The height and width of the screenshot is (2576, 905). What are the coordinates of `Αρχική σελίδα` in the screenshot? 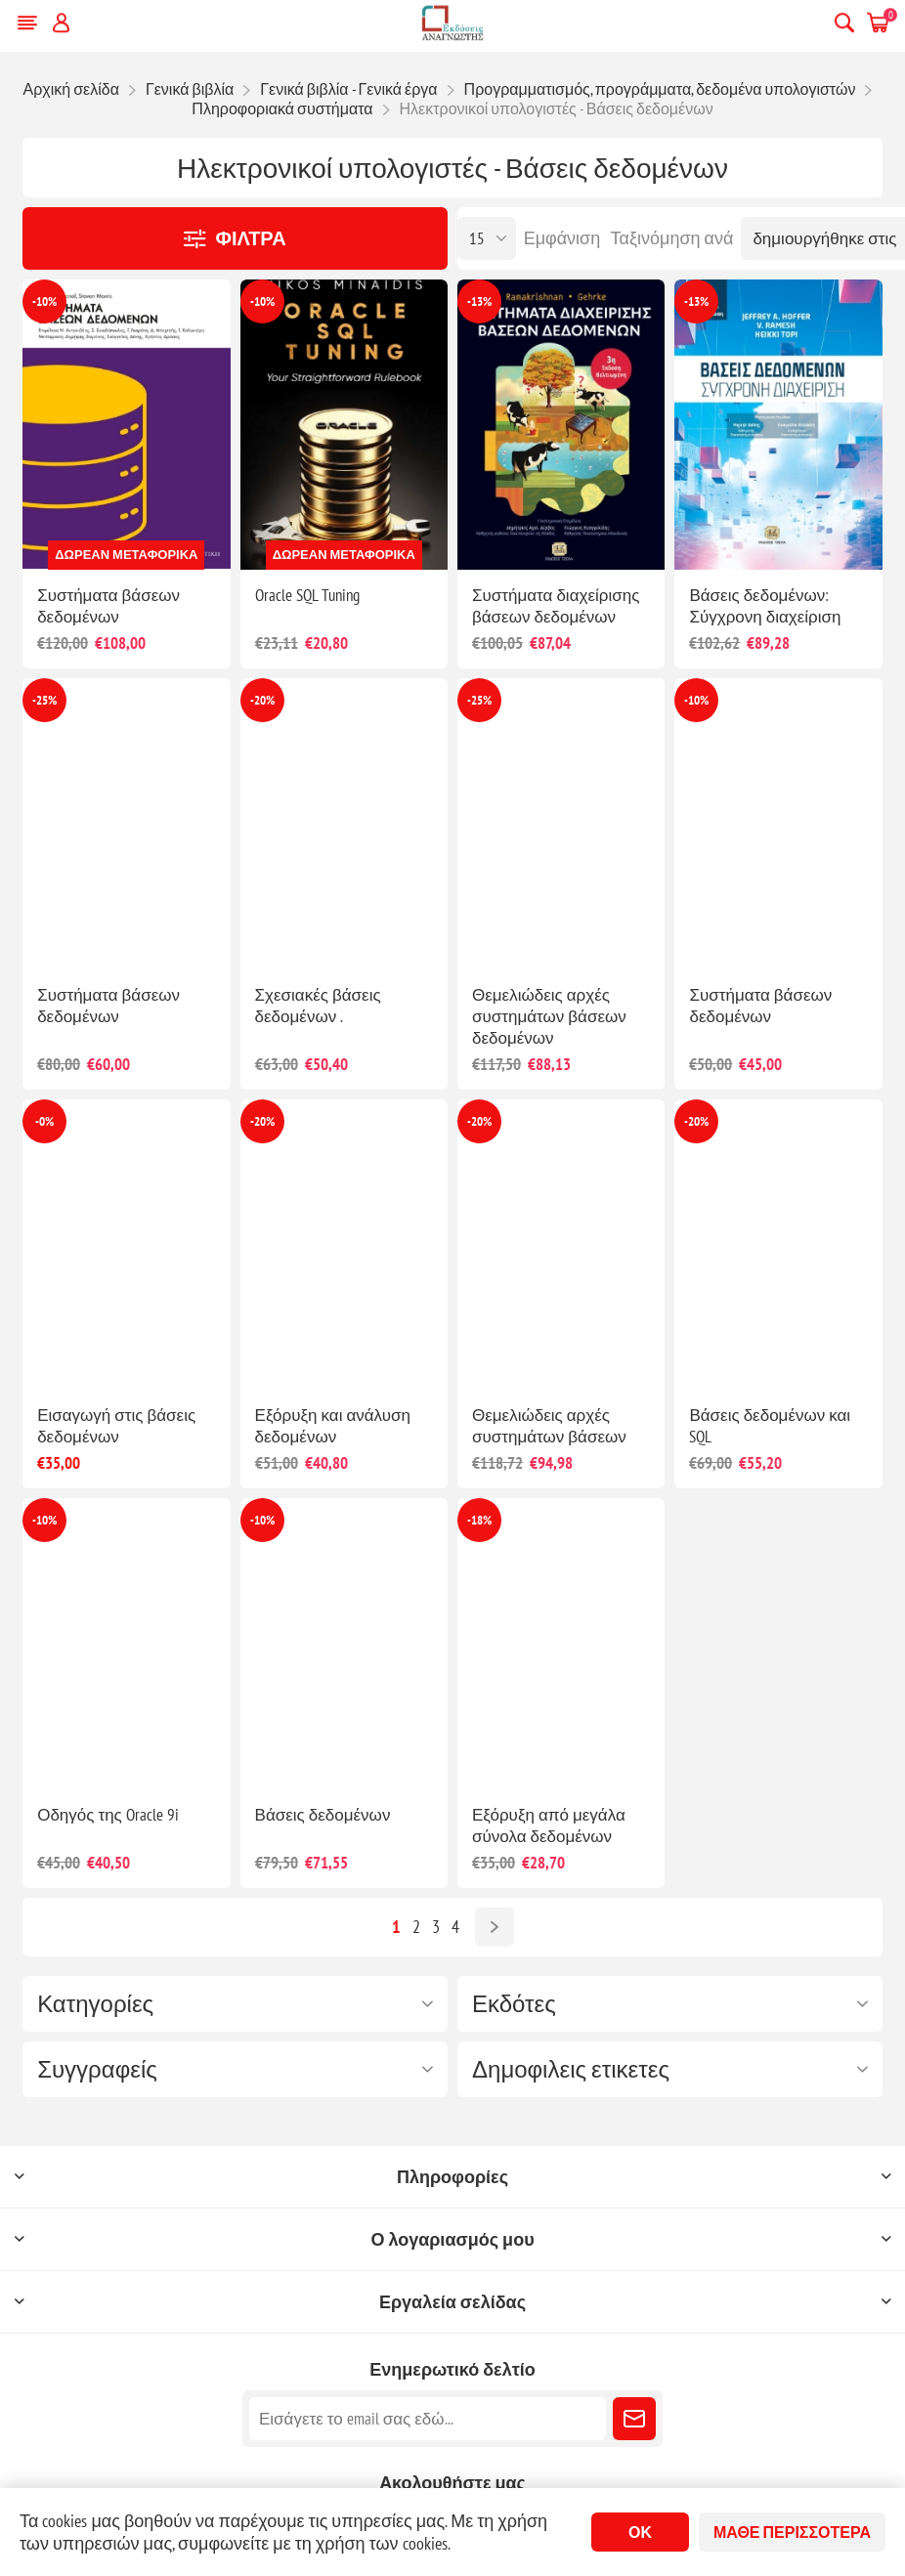 It's located at (71, 89).